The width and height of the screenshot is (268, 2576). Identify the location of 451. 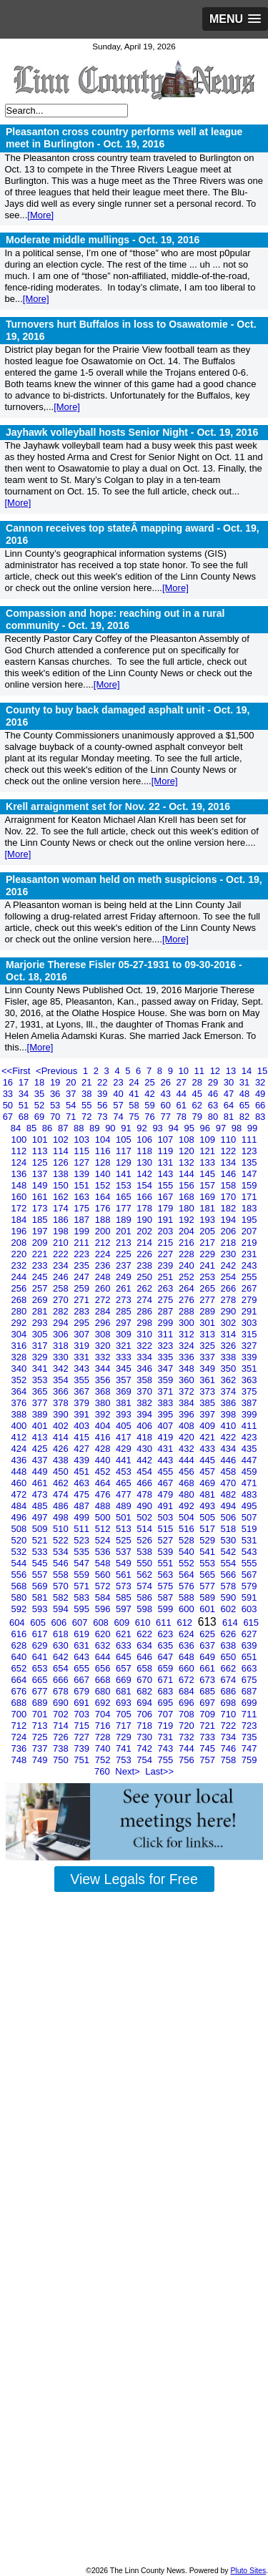
(82, 1471).